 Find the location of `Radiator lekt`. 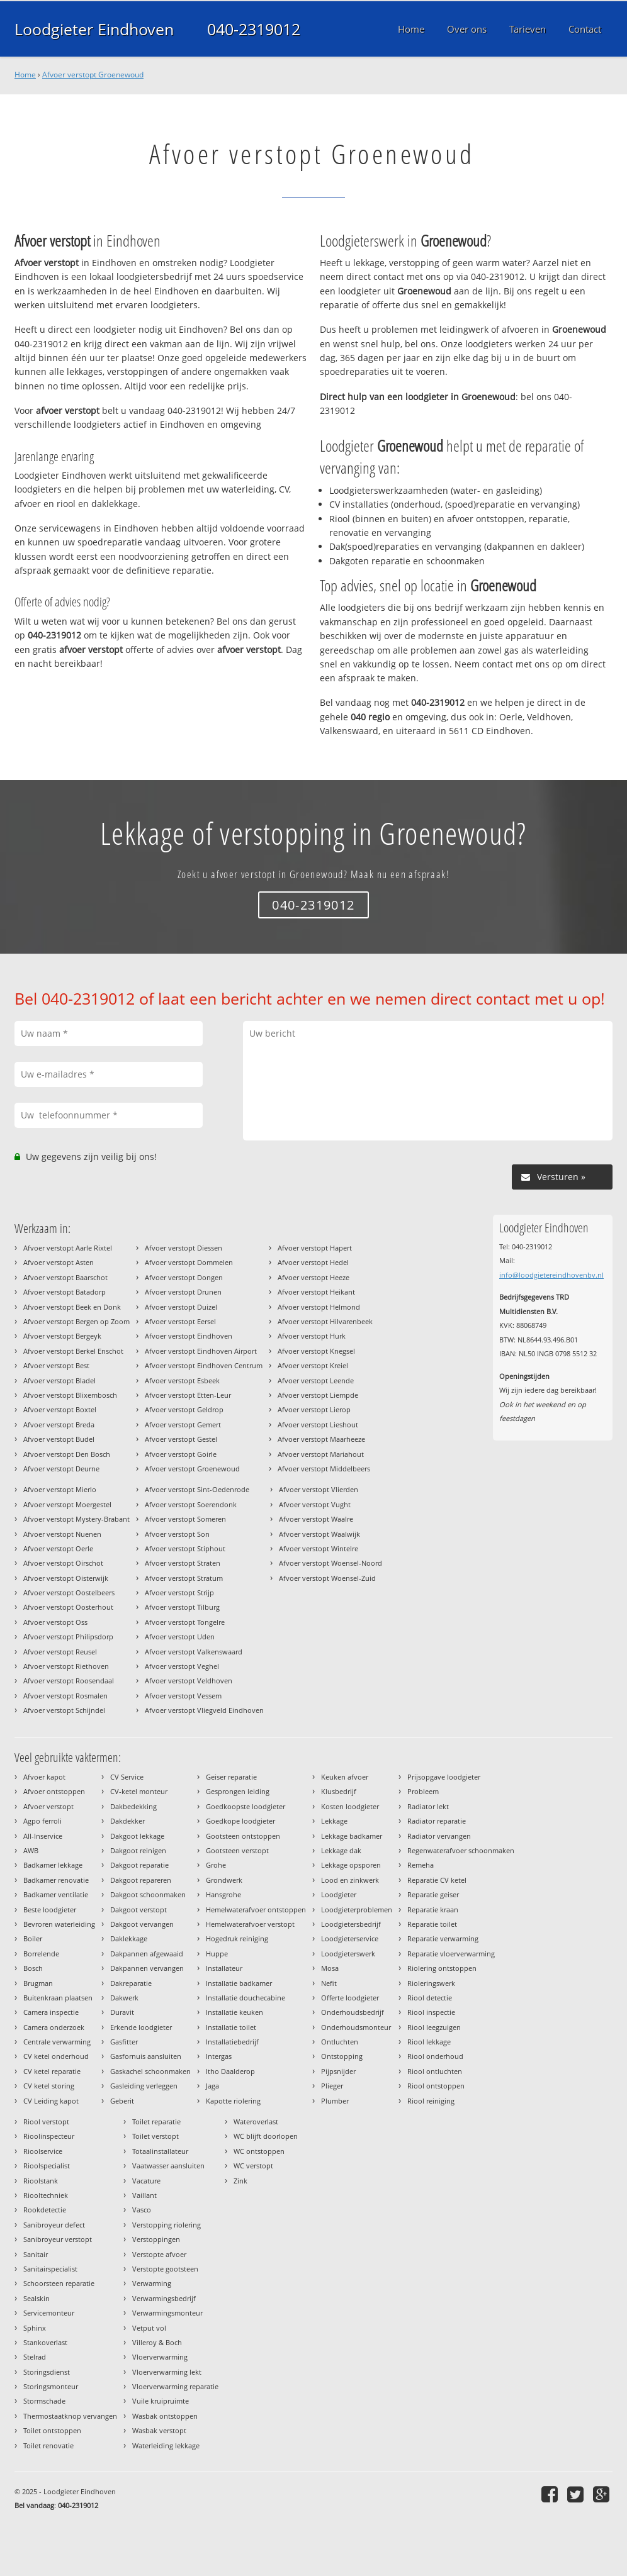

Radiator lekt is located at coordinates (428, 1806).